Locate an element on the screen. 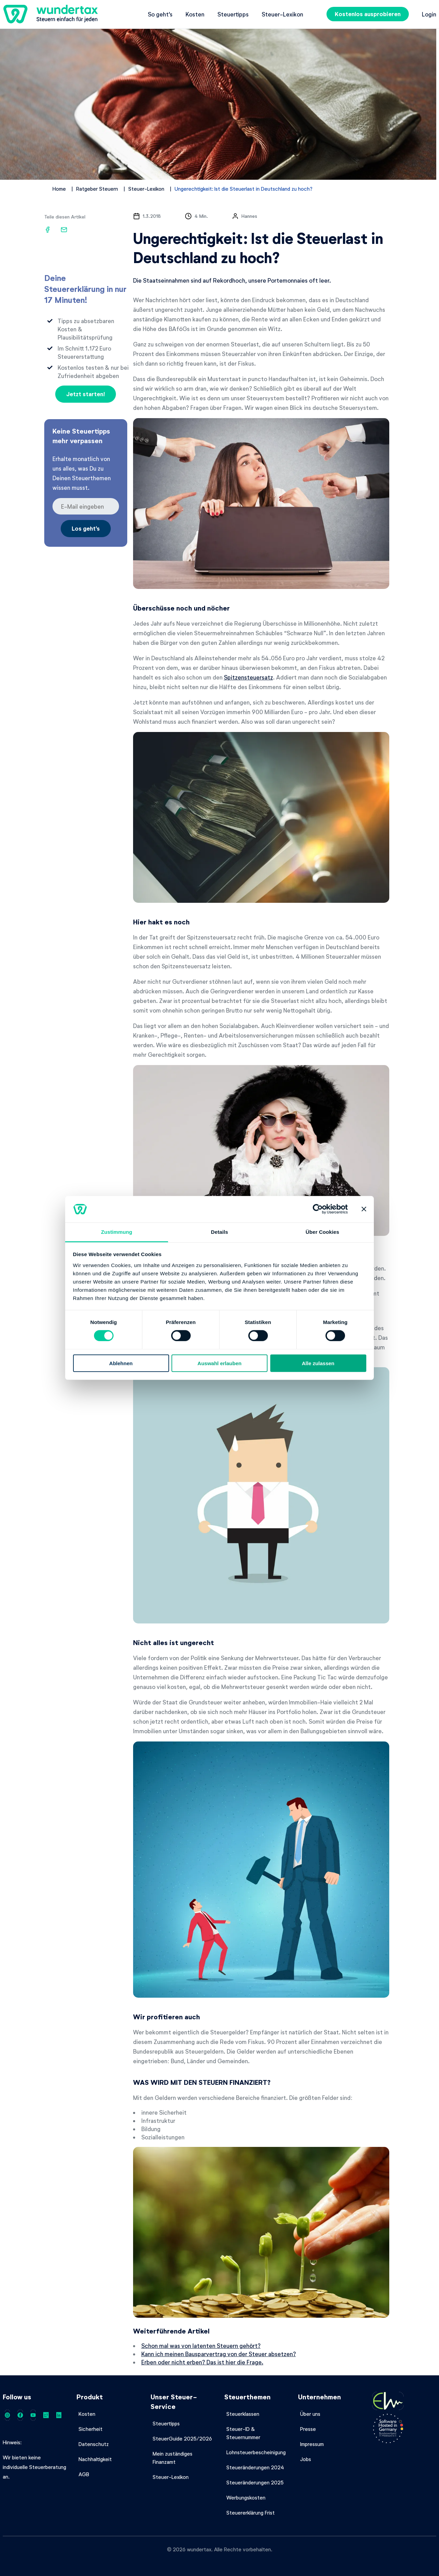 This screenshot has height=2576, width=439. [Cookiebot von Usercentrics - öffnet in einem neuen Fenster] is located at coordinates (318, 1209).